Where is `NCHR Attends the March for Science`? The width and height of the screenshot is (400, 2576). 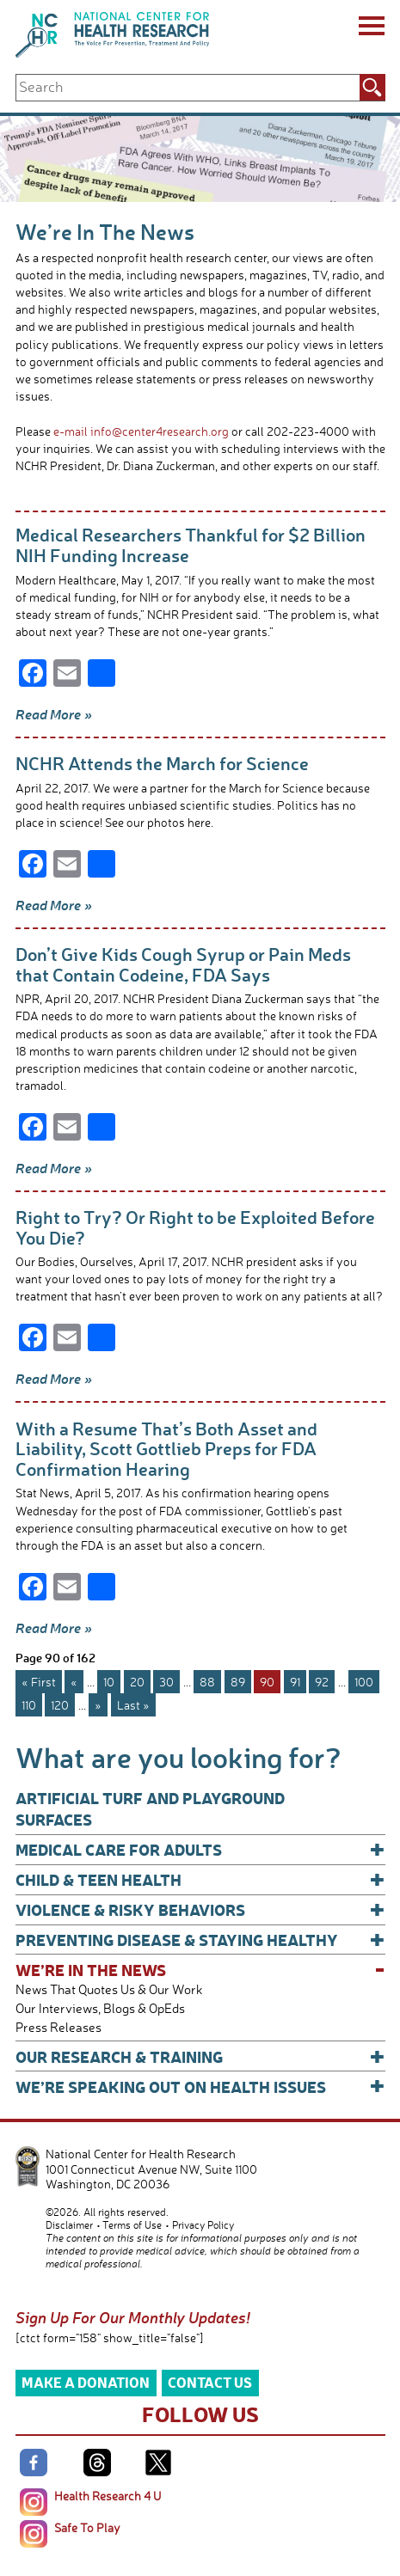 NCHR Attends the March for Science is located at coordinates (162, 762).